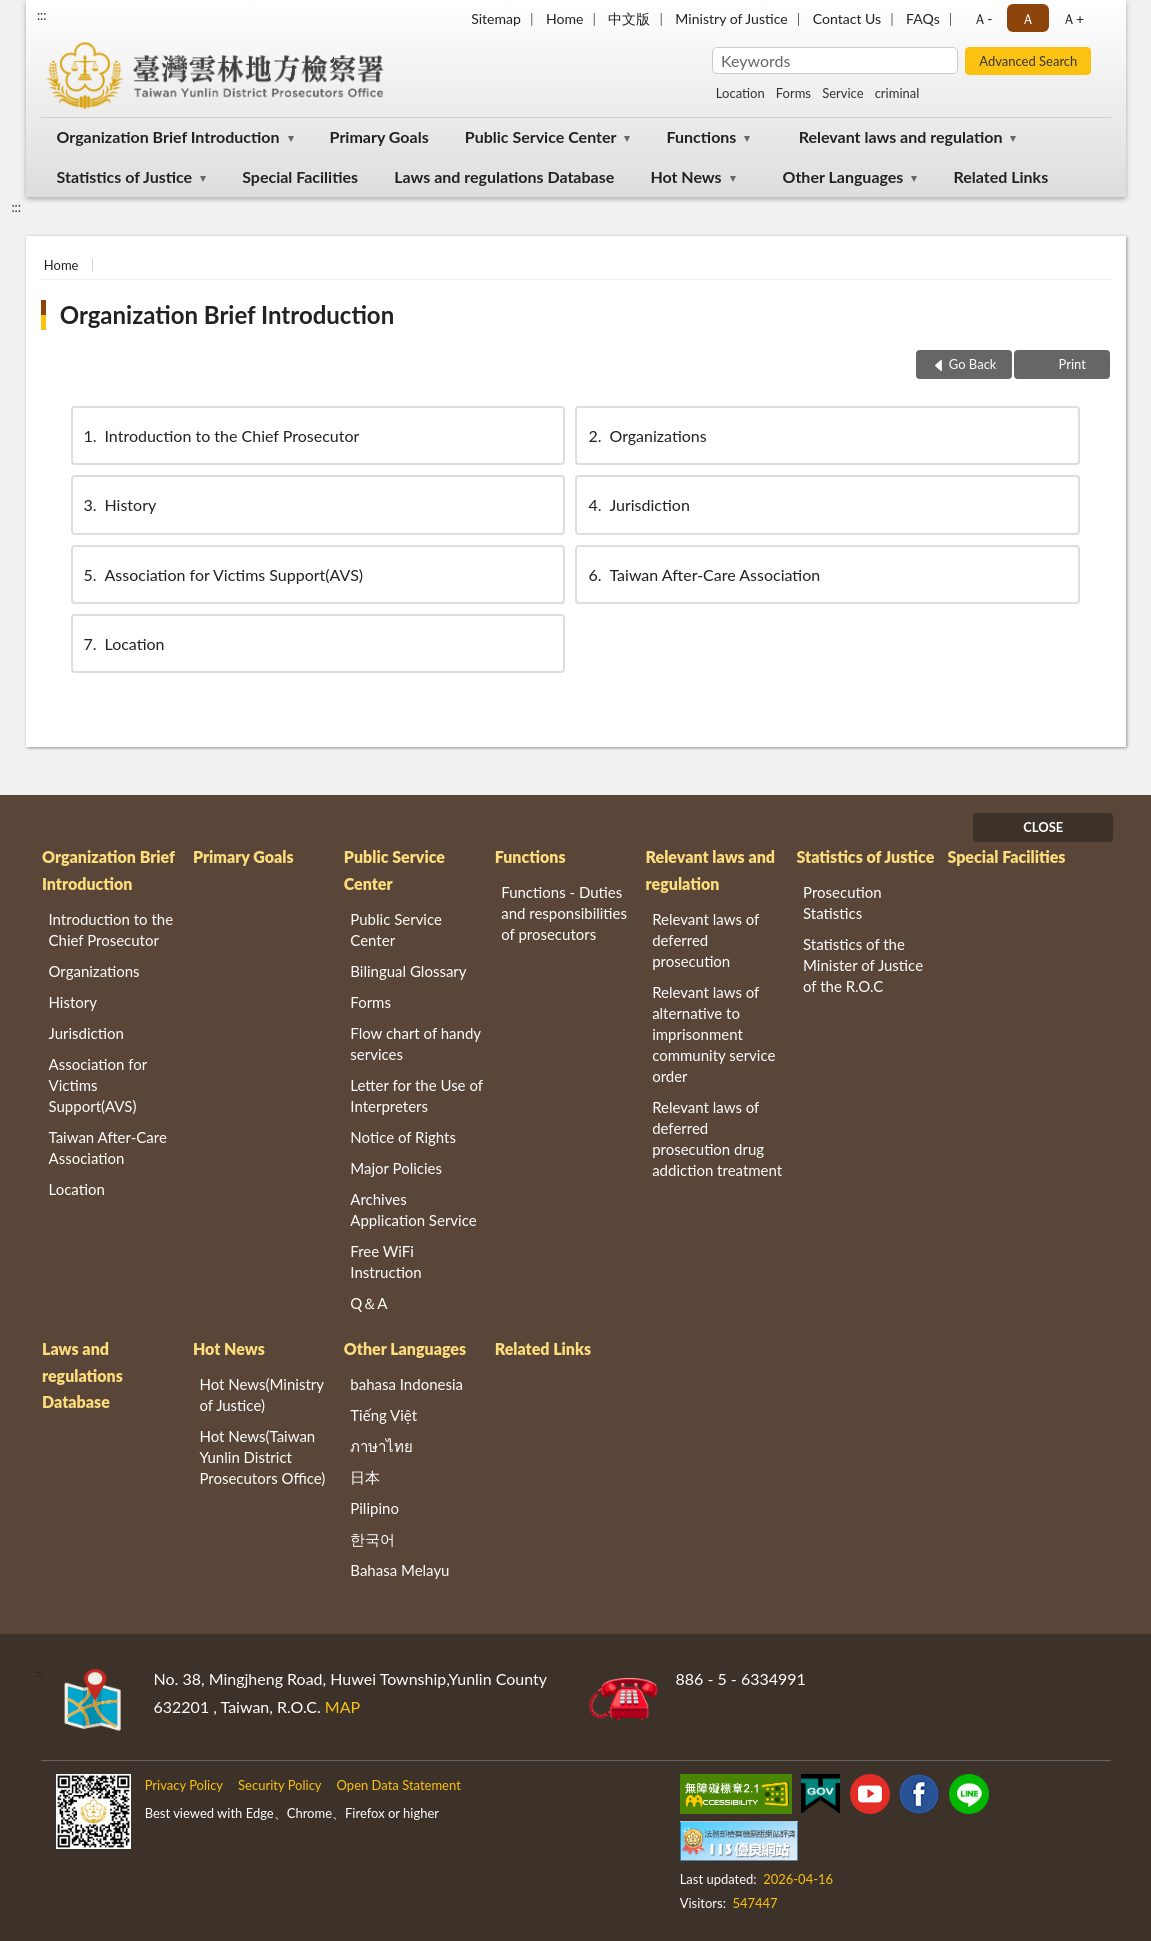 This screenshot has height=1941, width=1151. What do you see at coordinates (564, 913) in the screenshot?
I see `Functions - Duties and responsibilities of prosecutors` at bounding box center [564, 913].